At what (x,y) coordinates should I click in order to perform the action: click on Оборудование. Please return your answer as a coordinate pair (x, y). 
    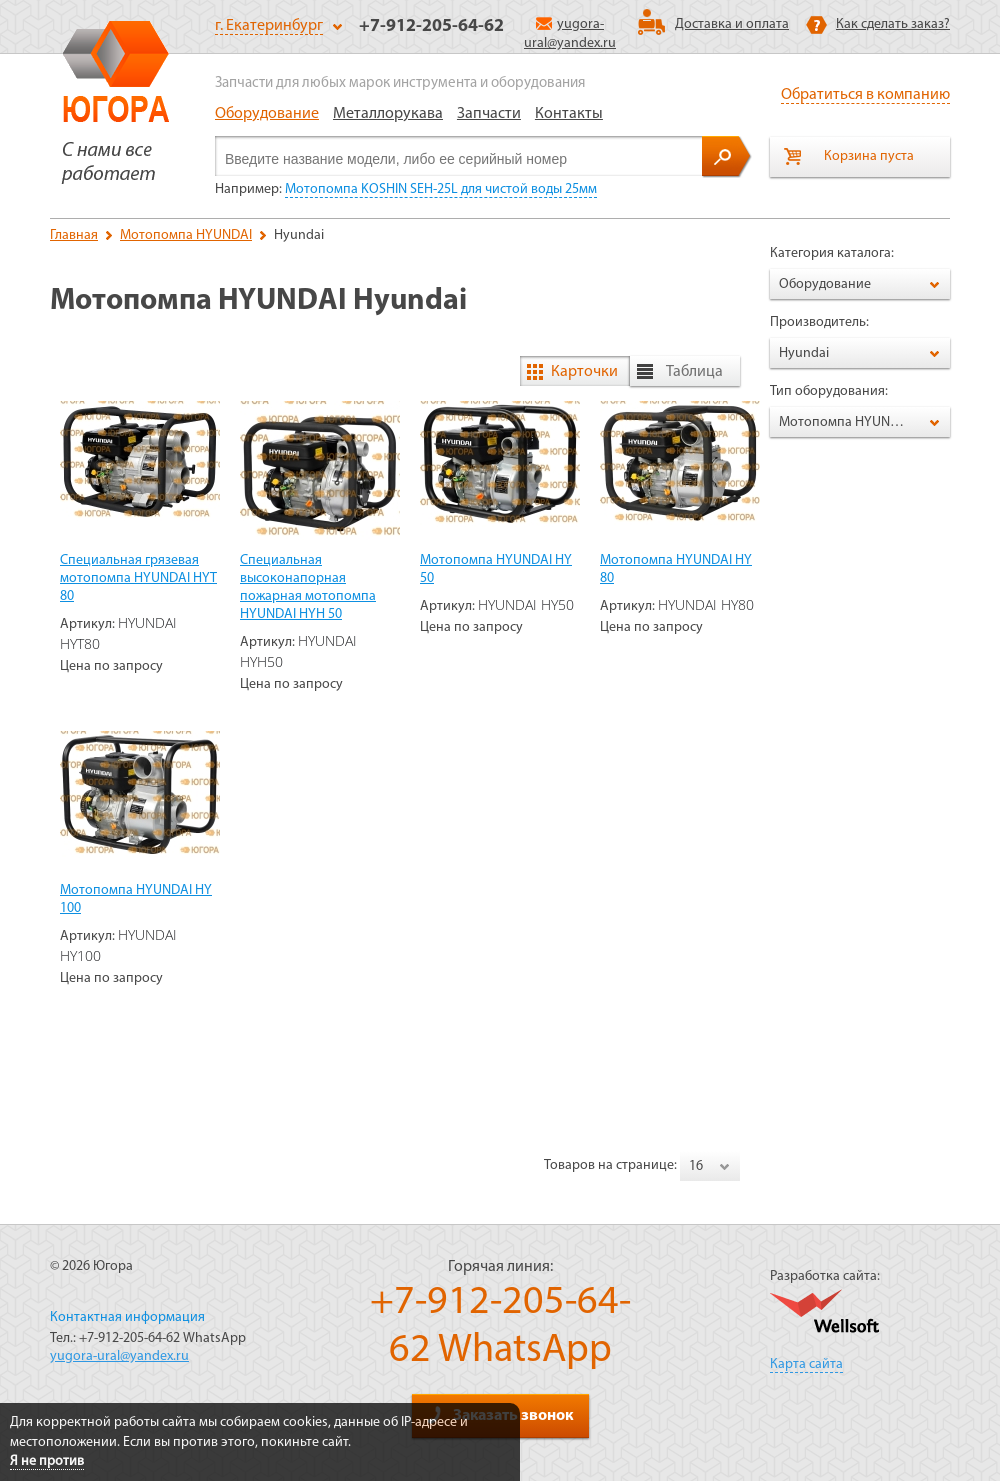
    Looking at the image, I should click on (267, 114).